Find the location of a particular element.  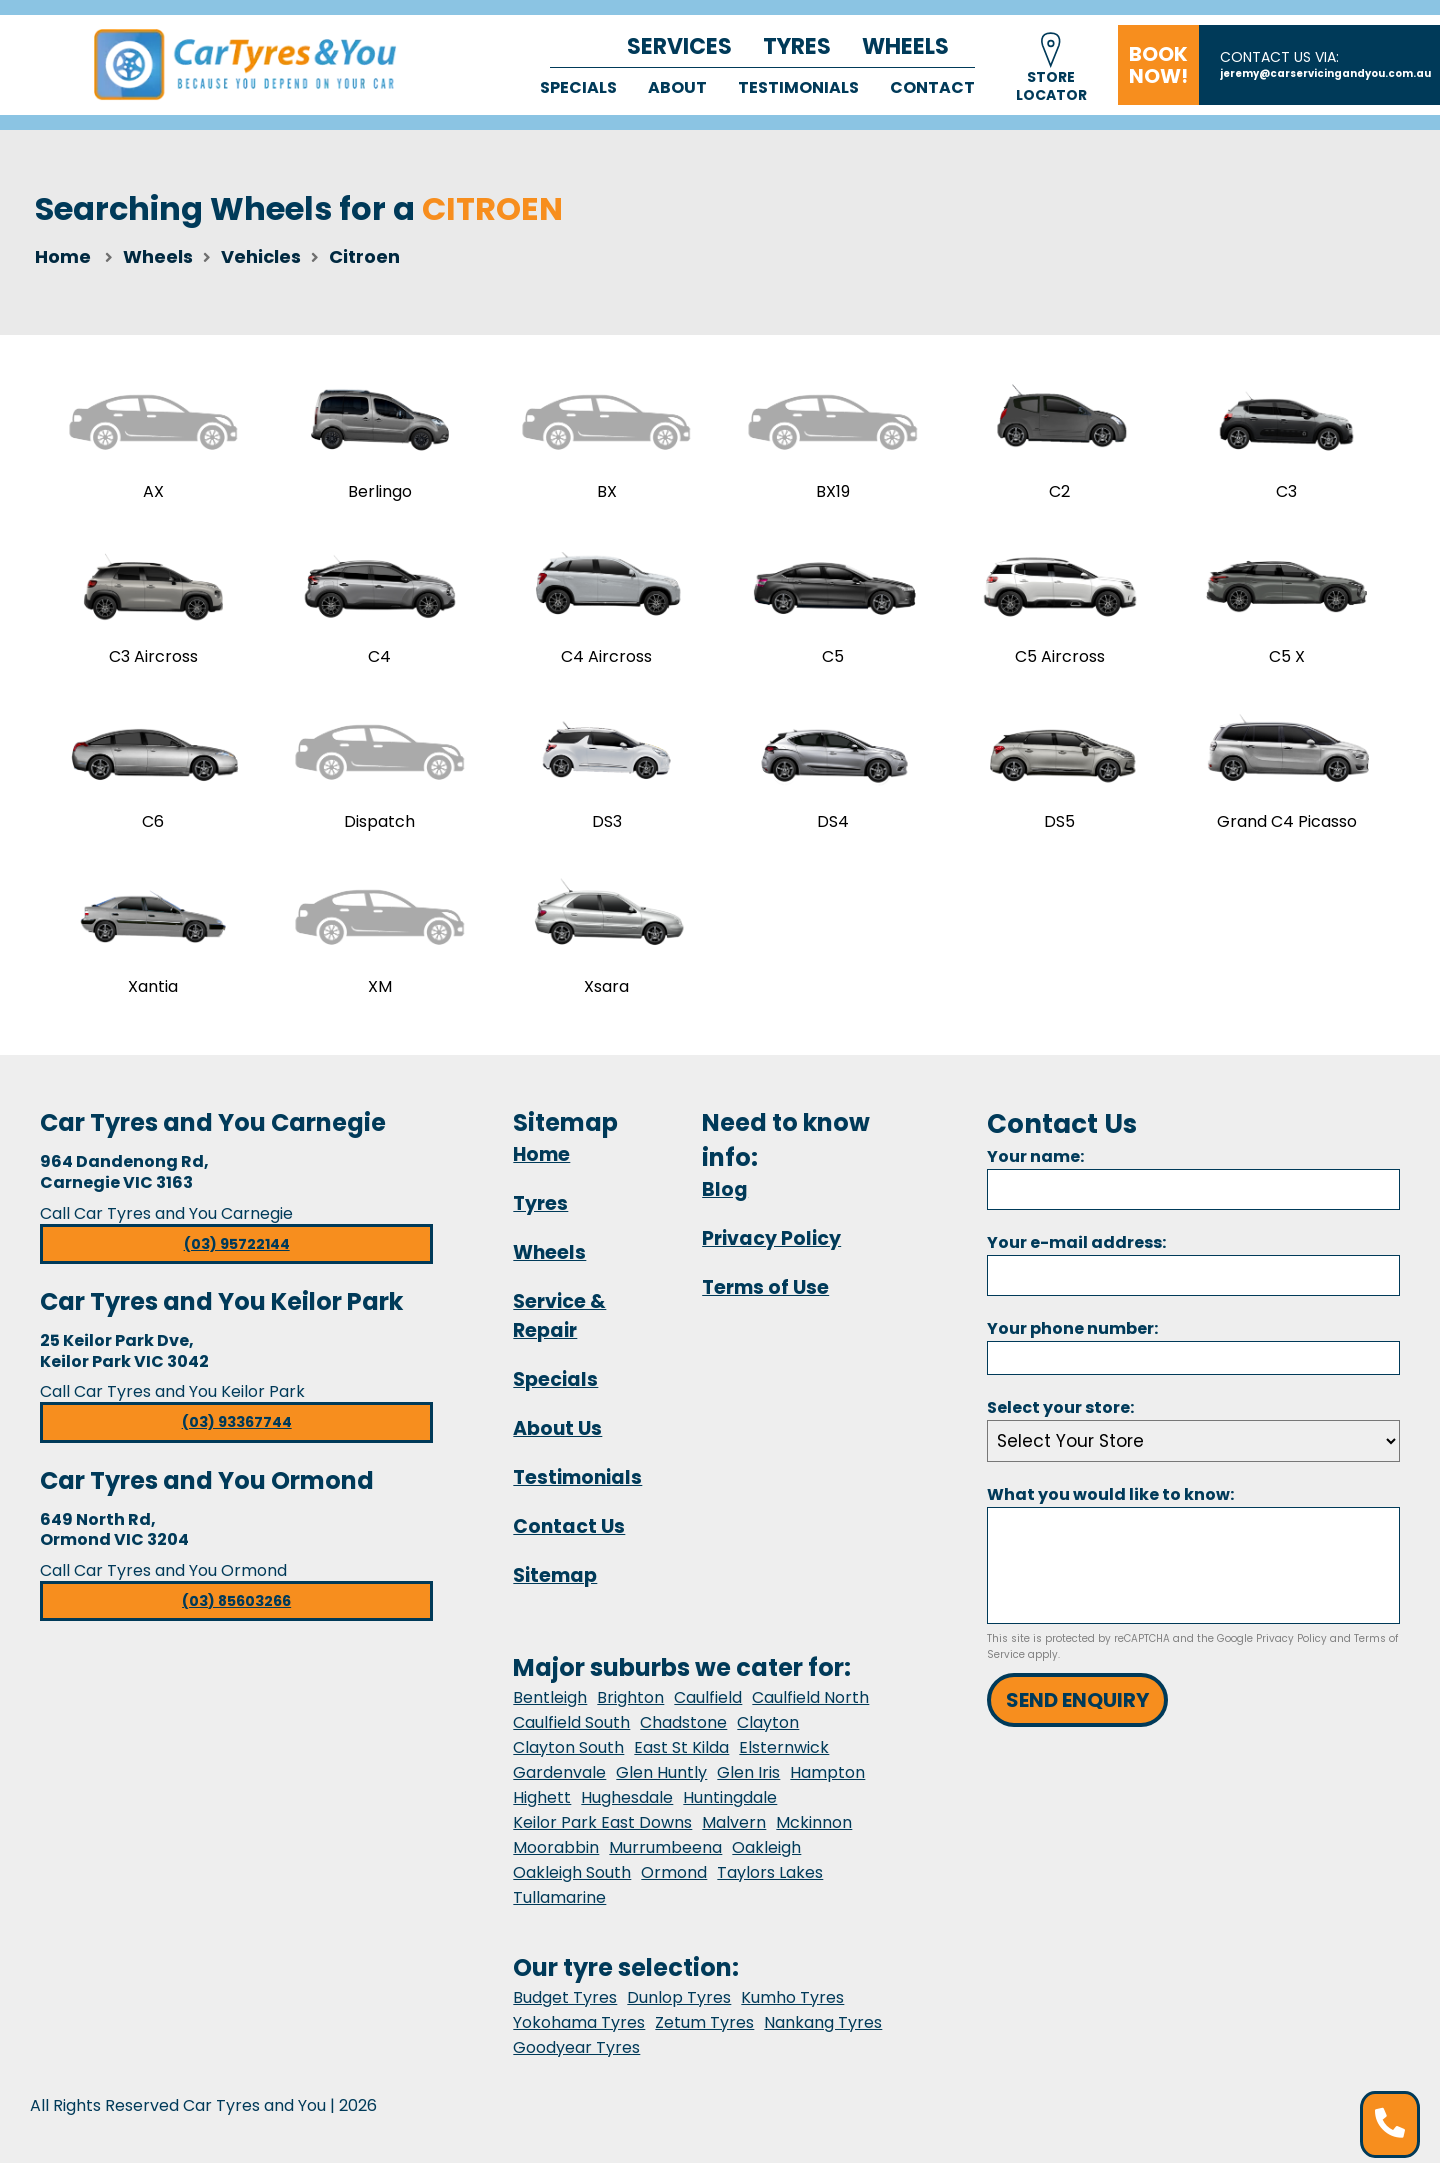

About Us is located at coordinates (557, 1443).